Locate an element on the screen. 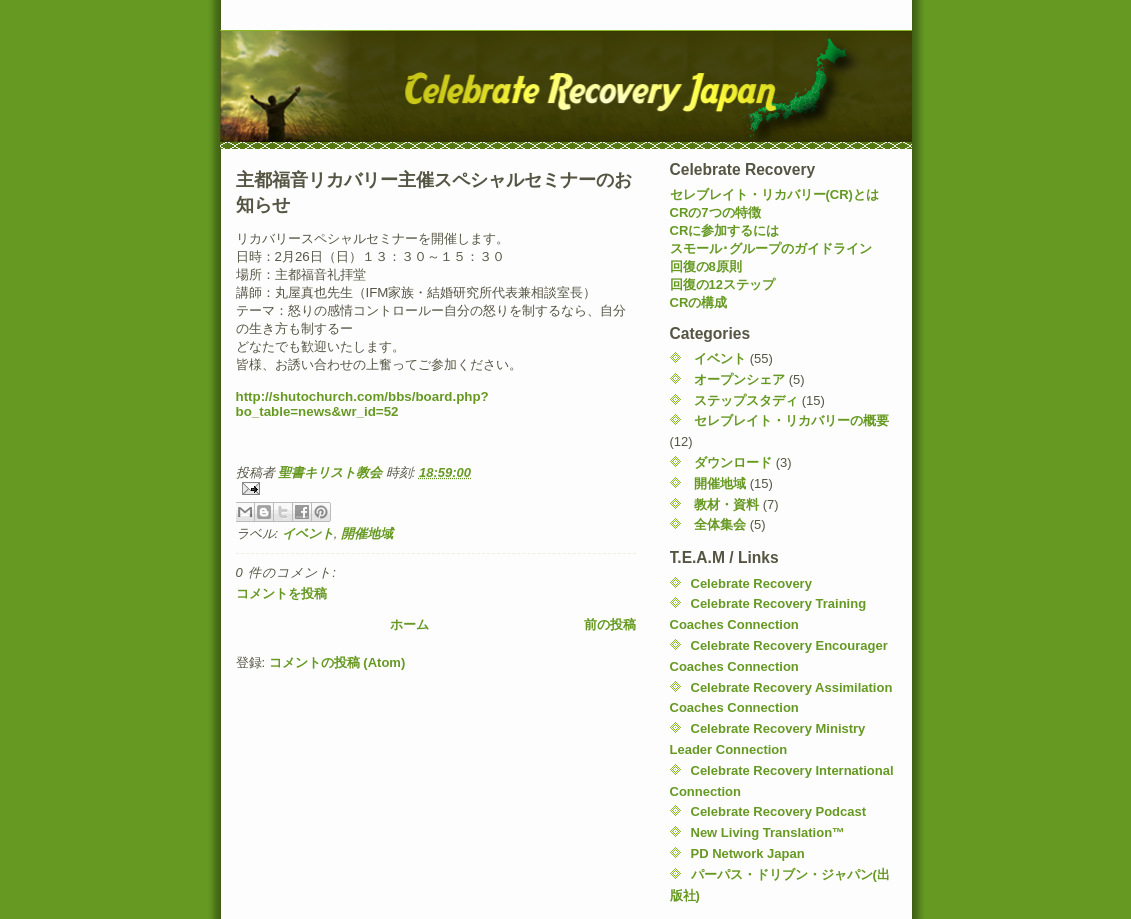 This screenshot has width=1131, height=919. 聖書キリスト教会 is located at coordinates (332, 472).